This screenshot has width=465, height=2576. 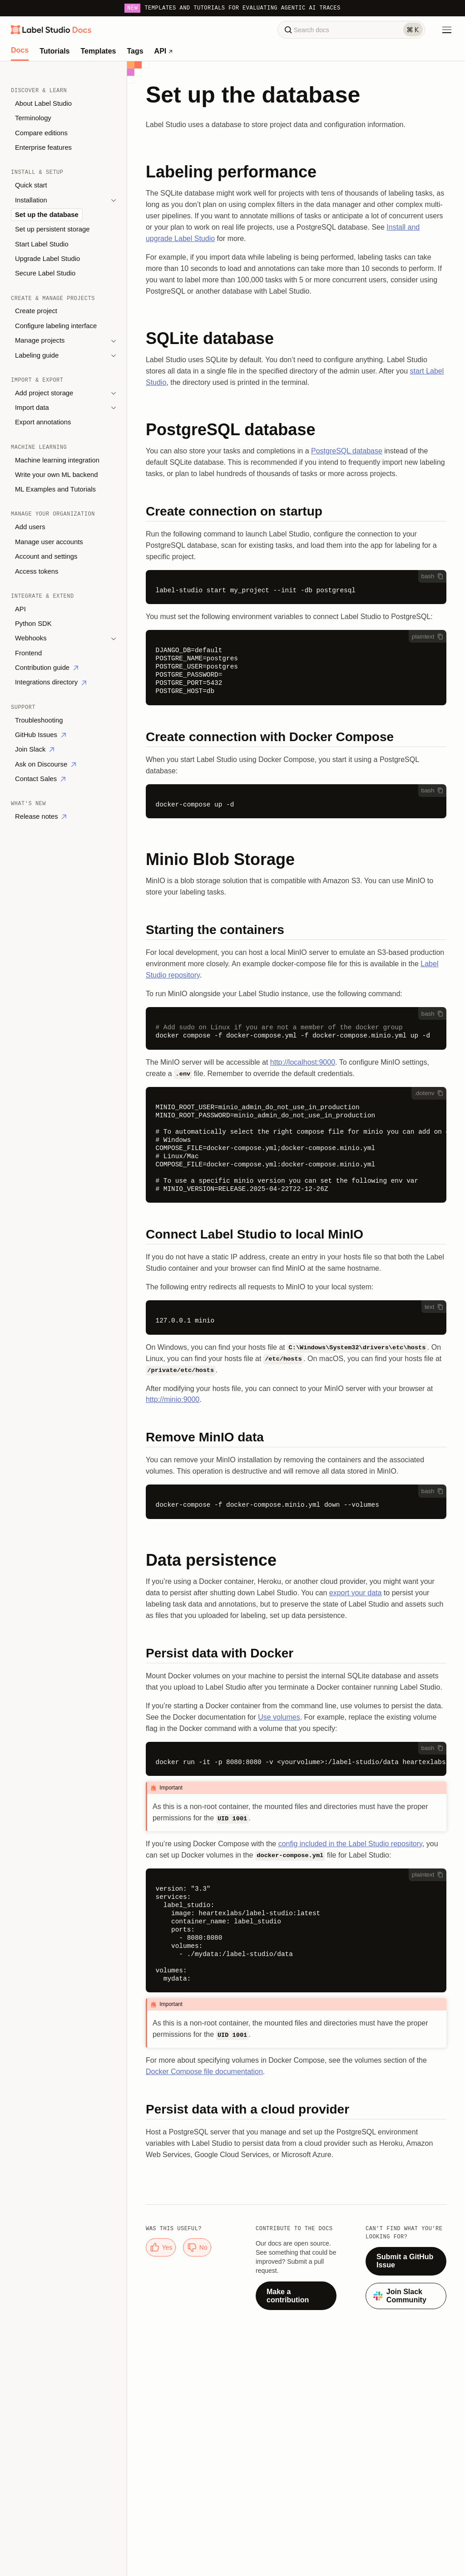 What do you see at coordinates (40, 778) in the screenshot?
I see `Contact Sales` at bounding box center [40, 778].